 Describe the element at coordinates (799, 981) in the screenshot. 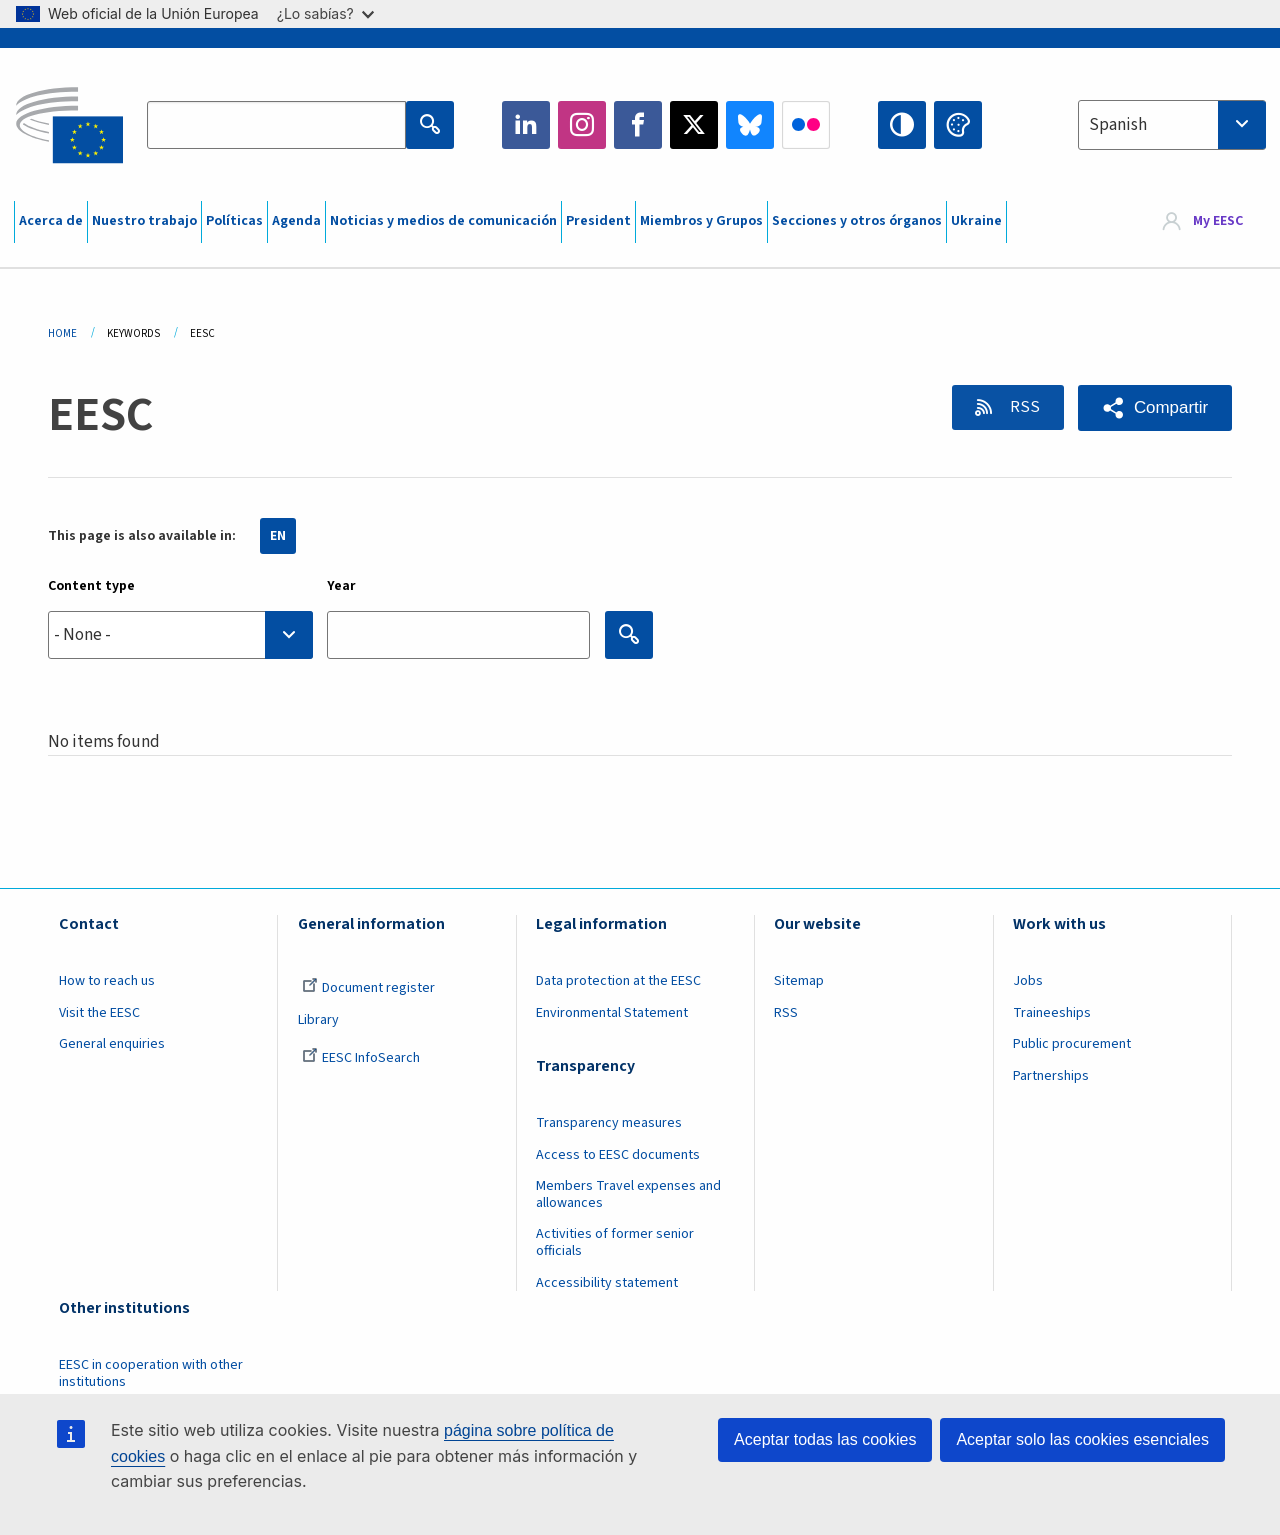

I see `Sitemap` at that location.